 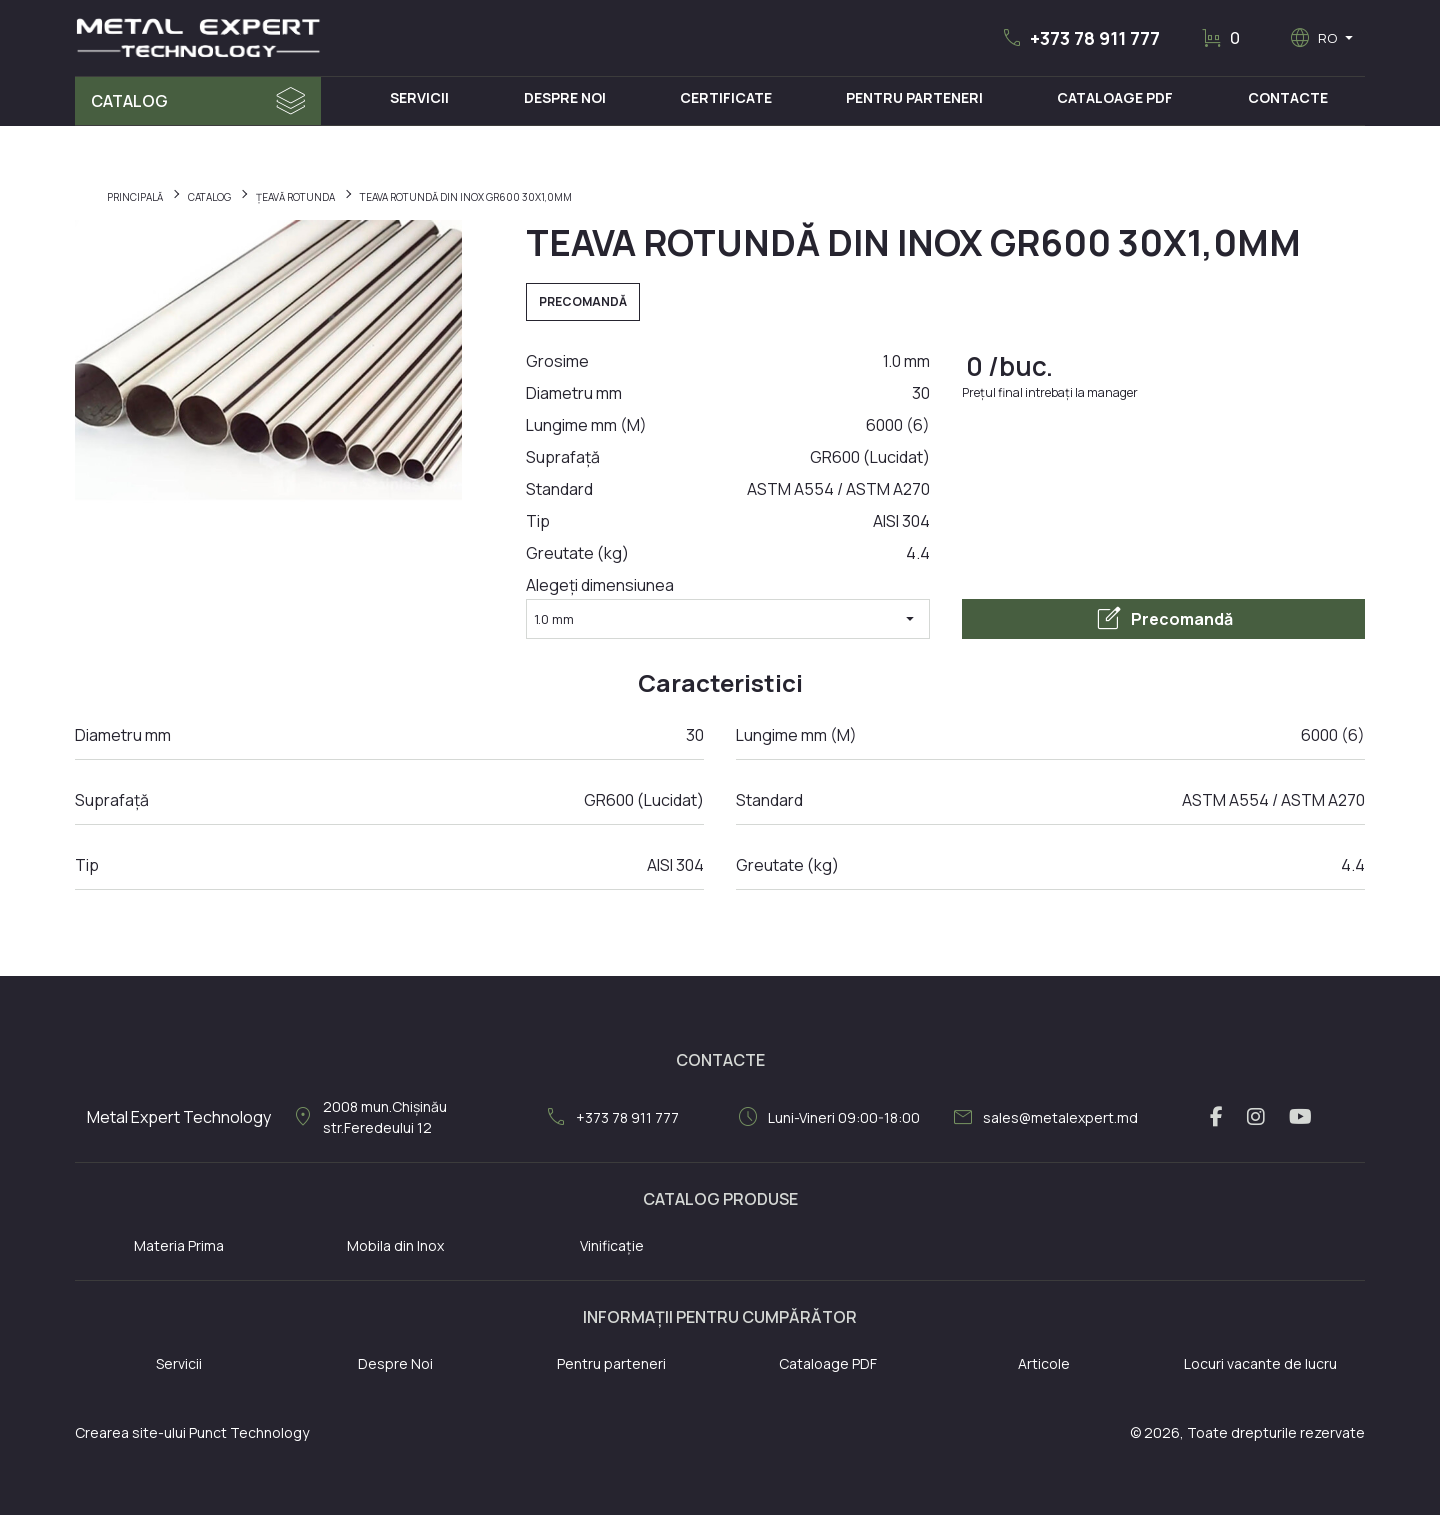 What do you see at coordinates (726, 97) in the screenshot?
I see `Certificate` at bounding box center [726, 97].